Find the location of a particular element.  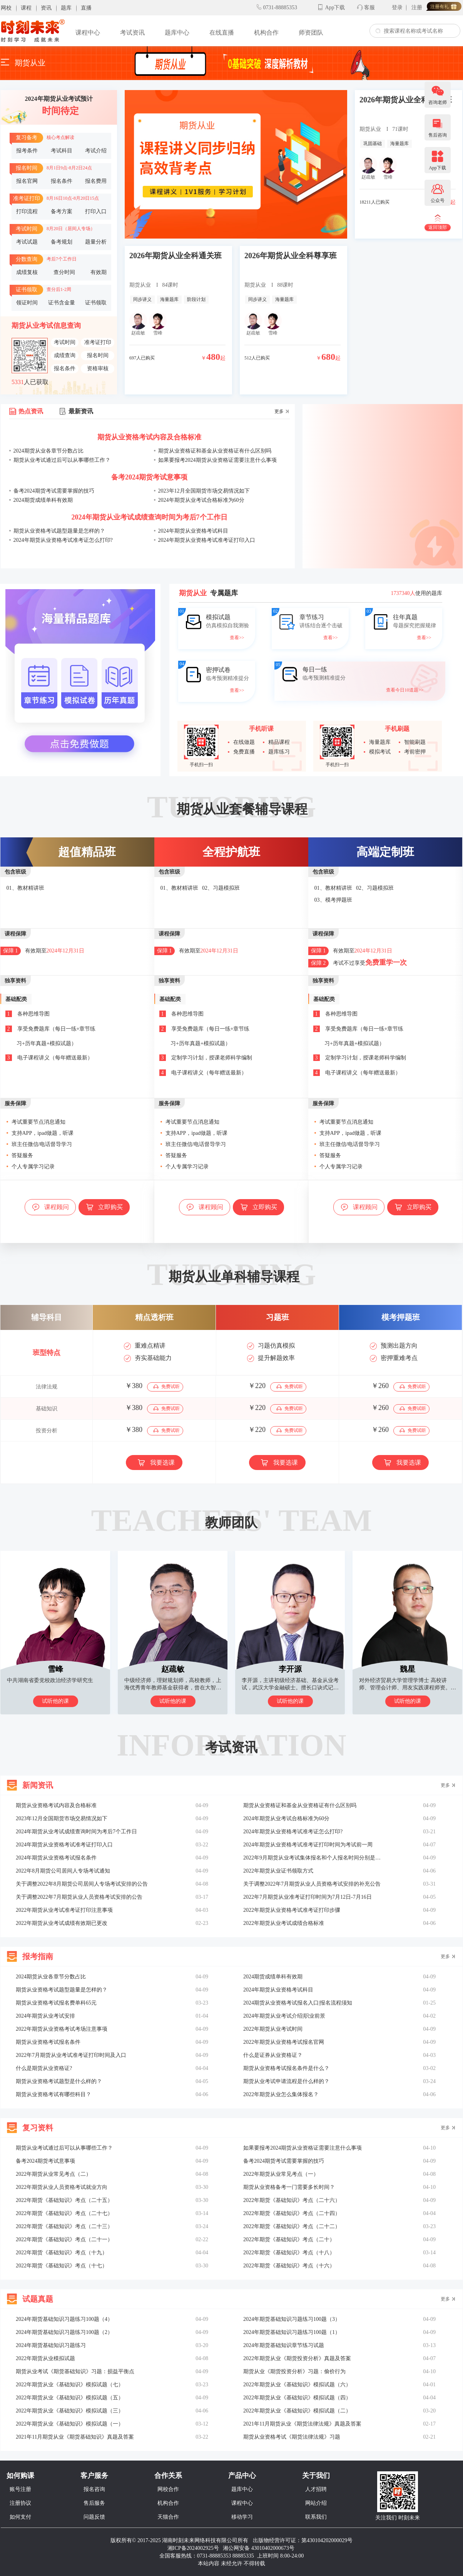

移动学习 is located at coordinates (242, 2517).